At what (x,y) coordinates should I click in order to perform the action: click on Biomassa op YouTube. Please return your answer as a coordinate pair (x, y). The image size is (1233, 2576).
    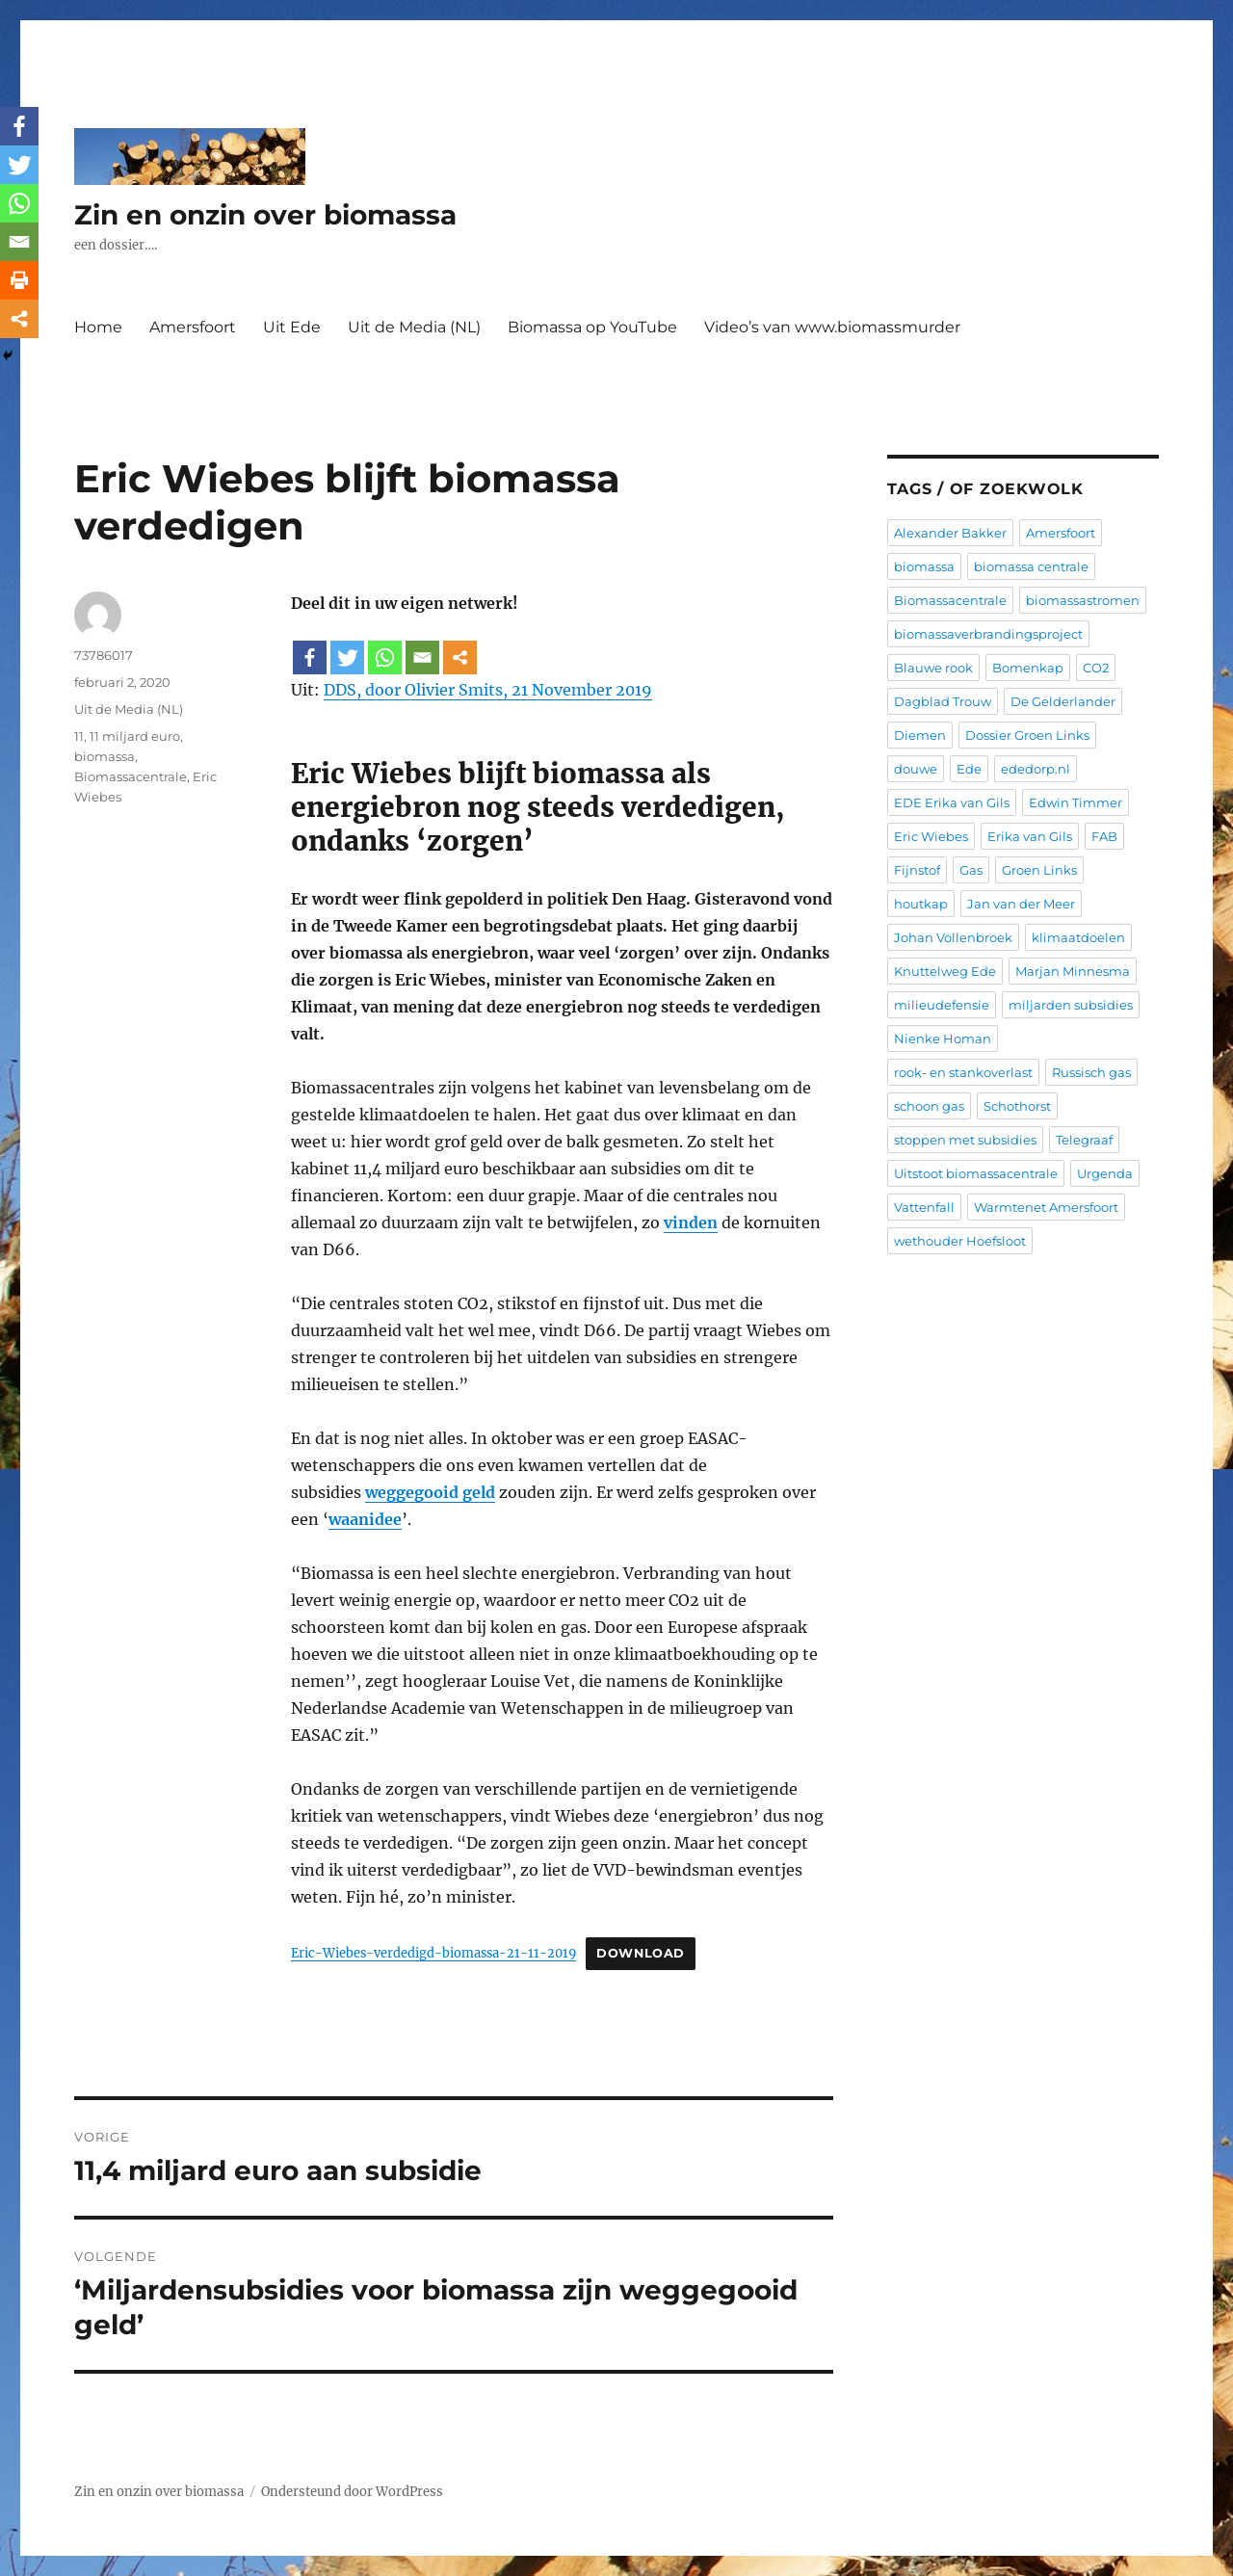
    Looking at the image, I should click on (592, 327).